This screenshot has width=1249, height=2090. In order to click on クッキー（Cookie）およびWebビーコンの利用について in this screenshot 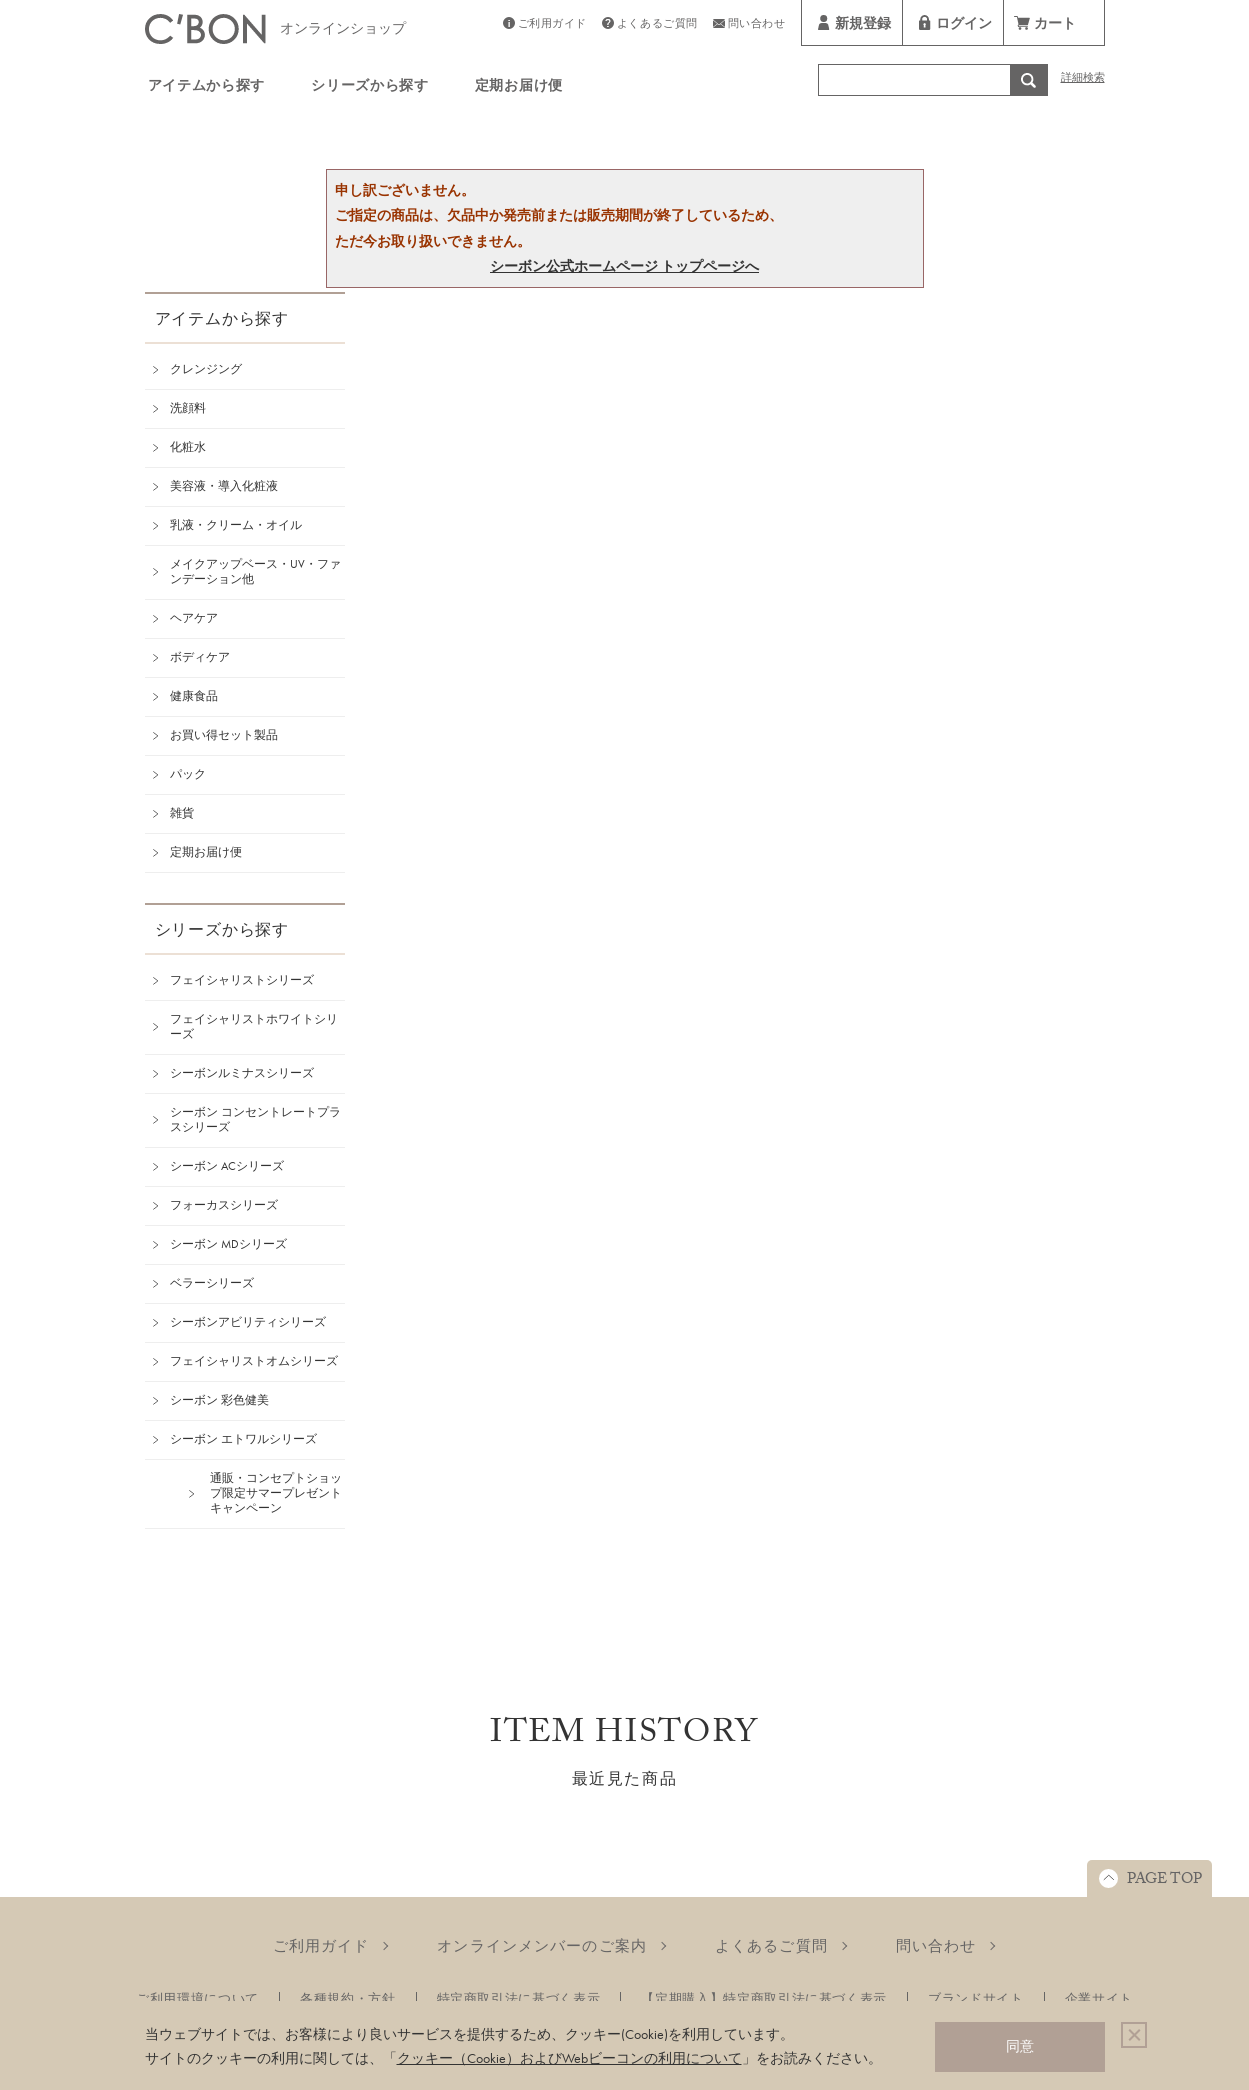, I will do `click(569, 2058)`.